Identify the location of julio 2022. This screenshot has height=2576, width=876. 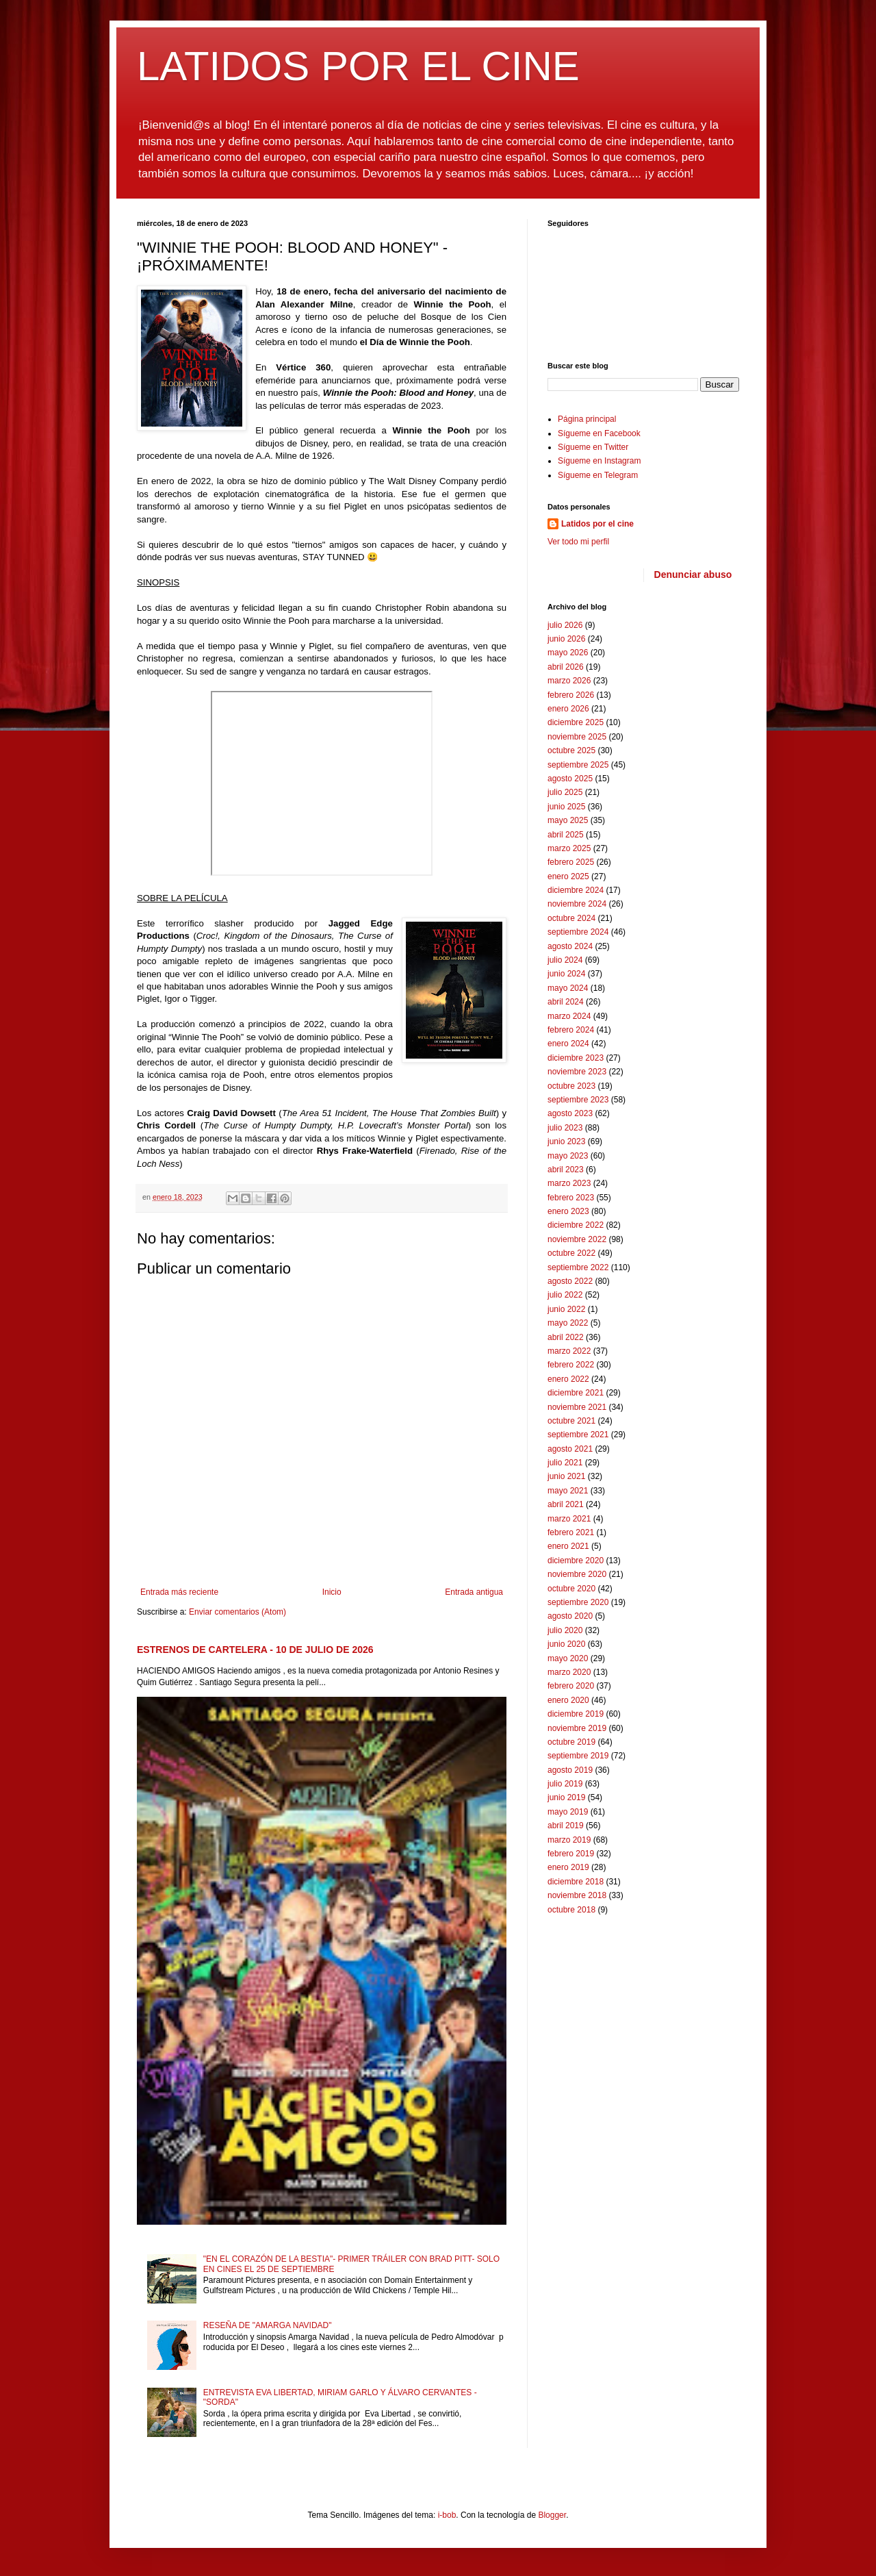
(565, 1295).